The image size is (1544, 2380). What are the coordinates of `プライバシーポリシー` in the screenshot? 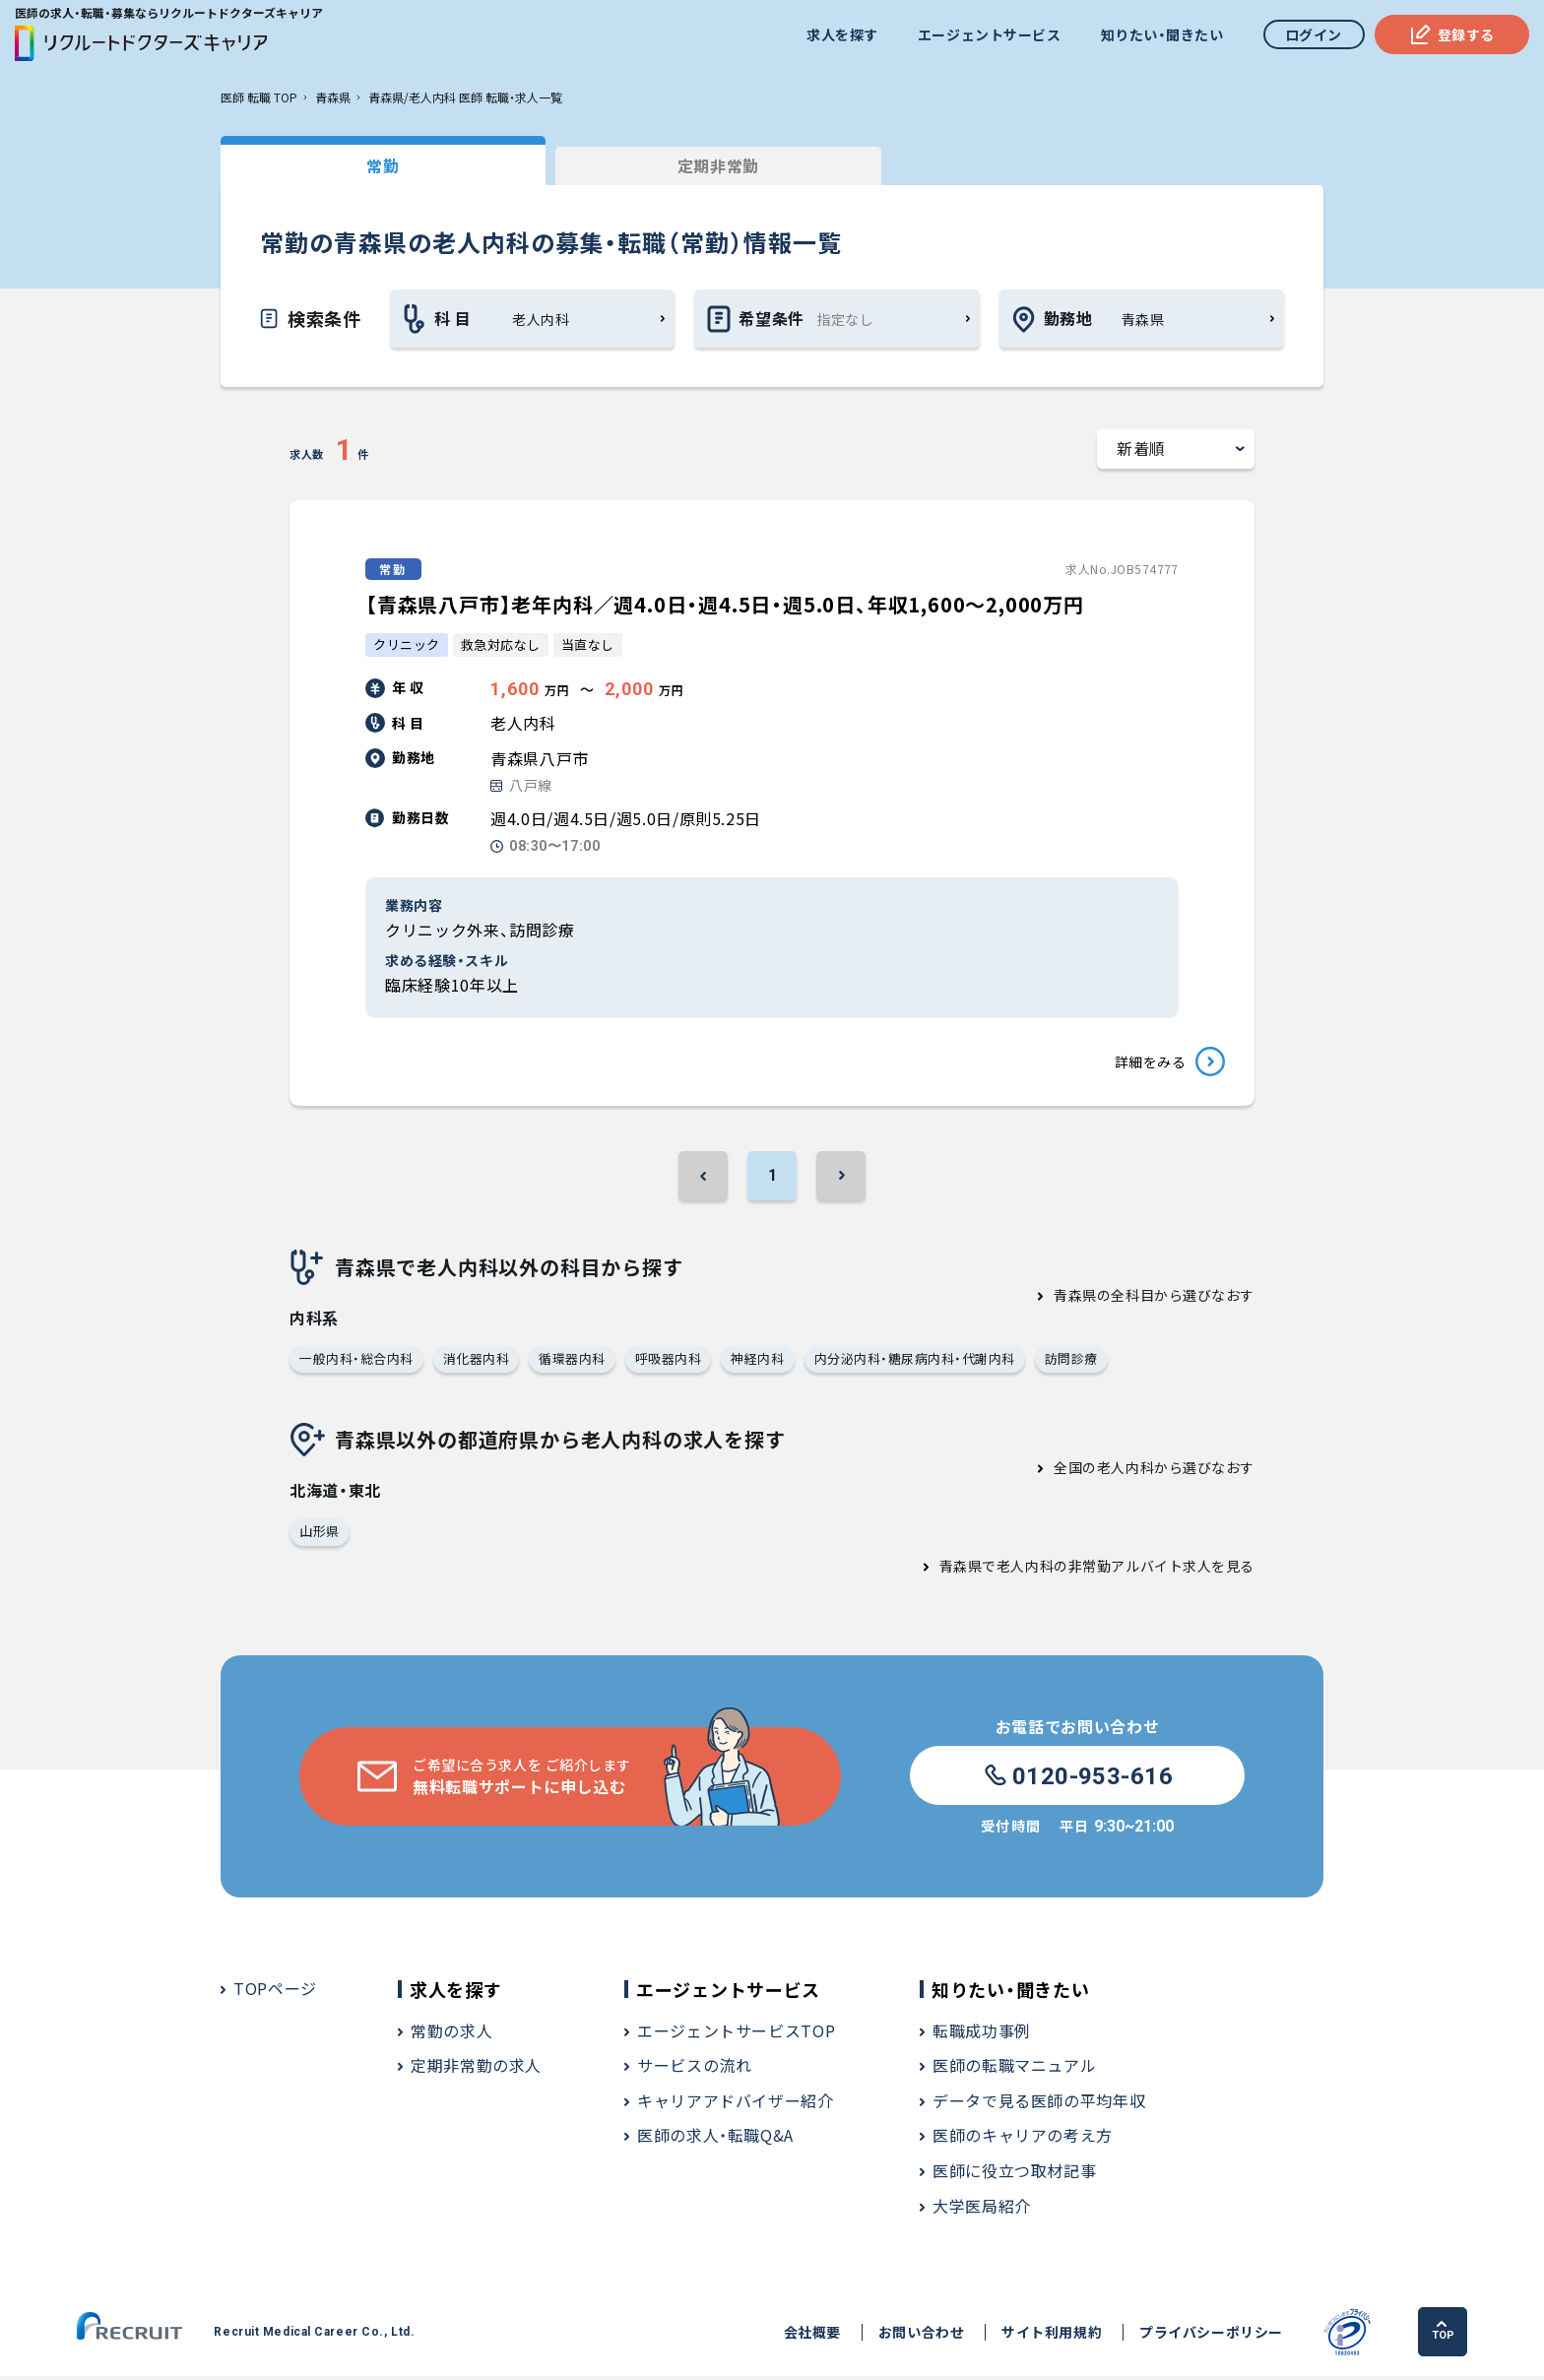 It's located at (1211, 2336).